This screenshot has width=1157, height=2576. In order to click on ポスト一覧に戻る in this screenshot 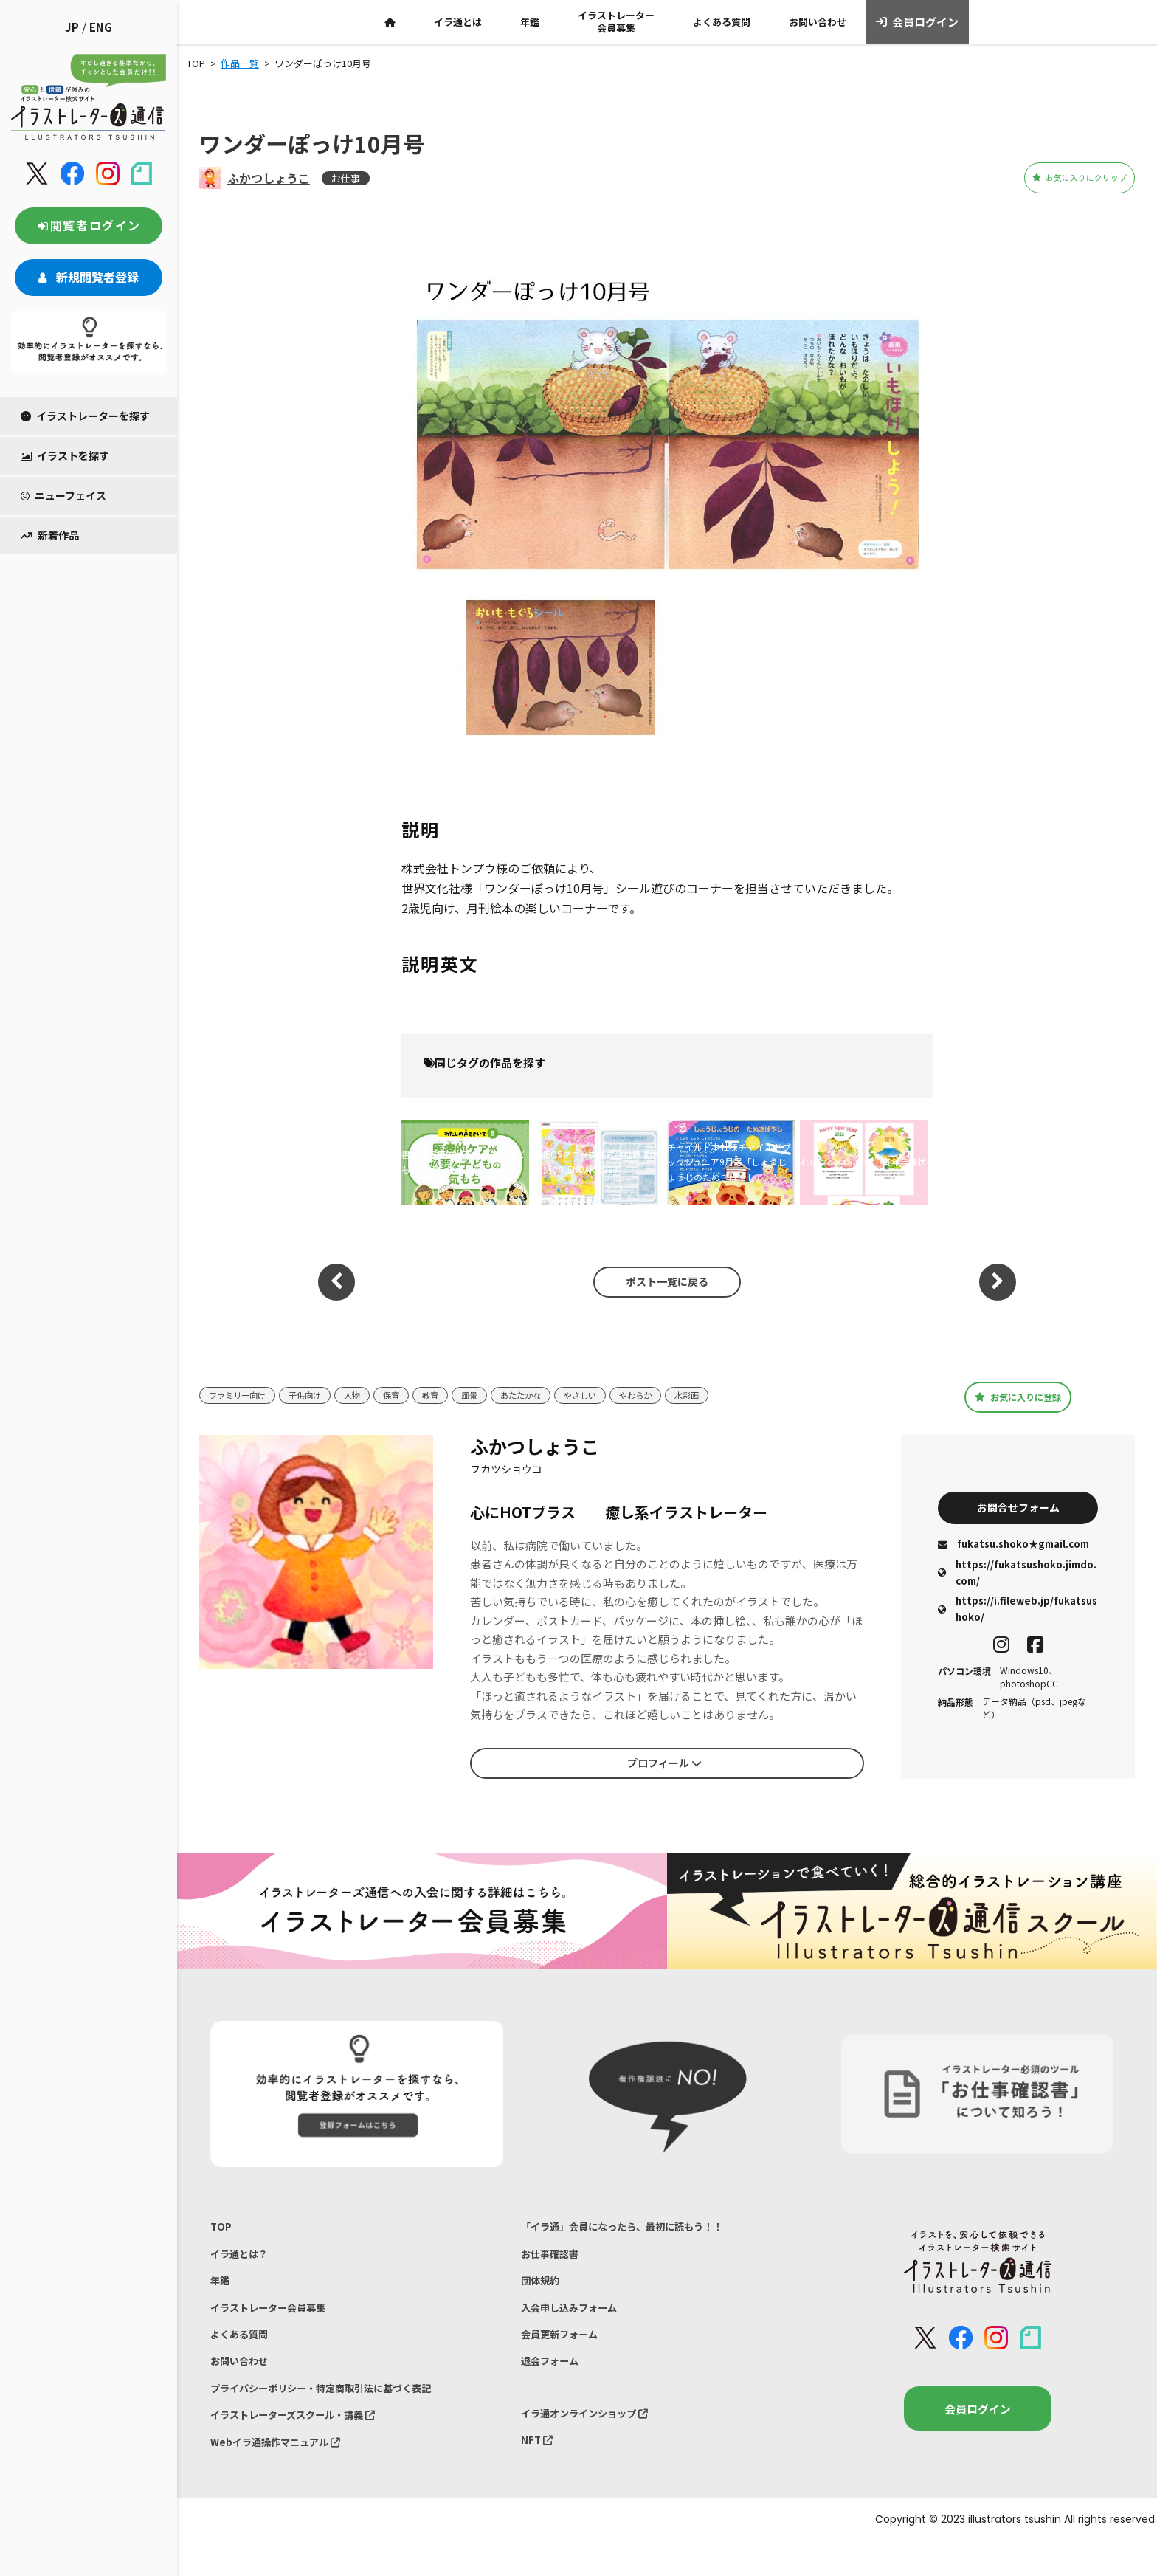, I will do `click(659, 1281)`.